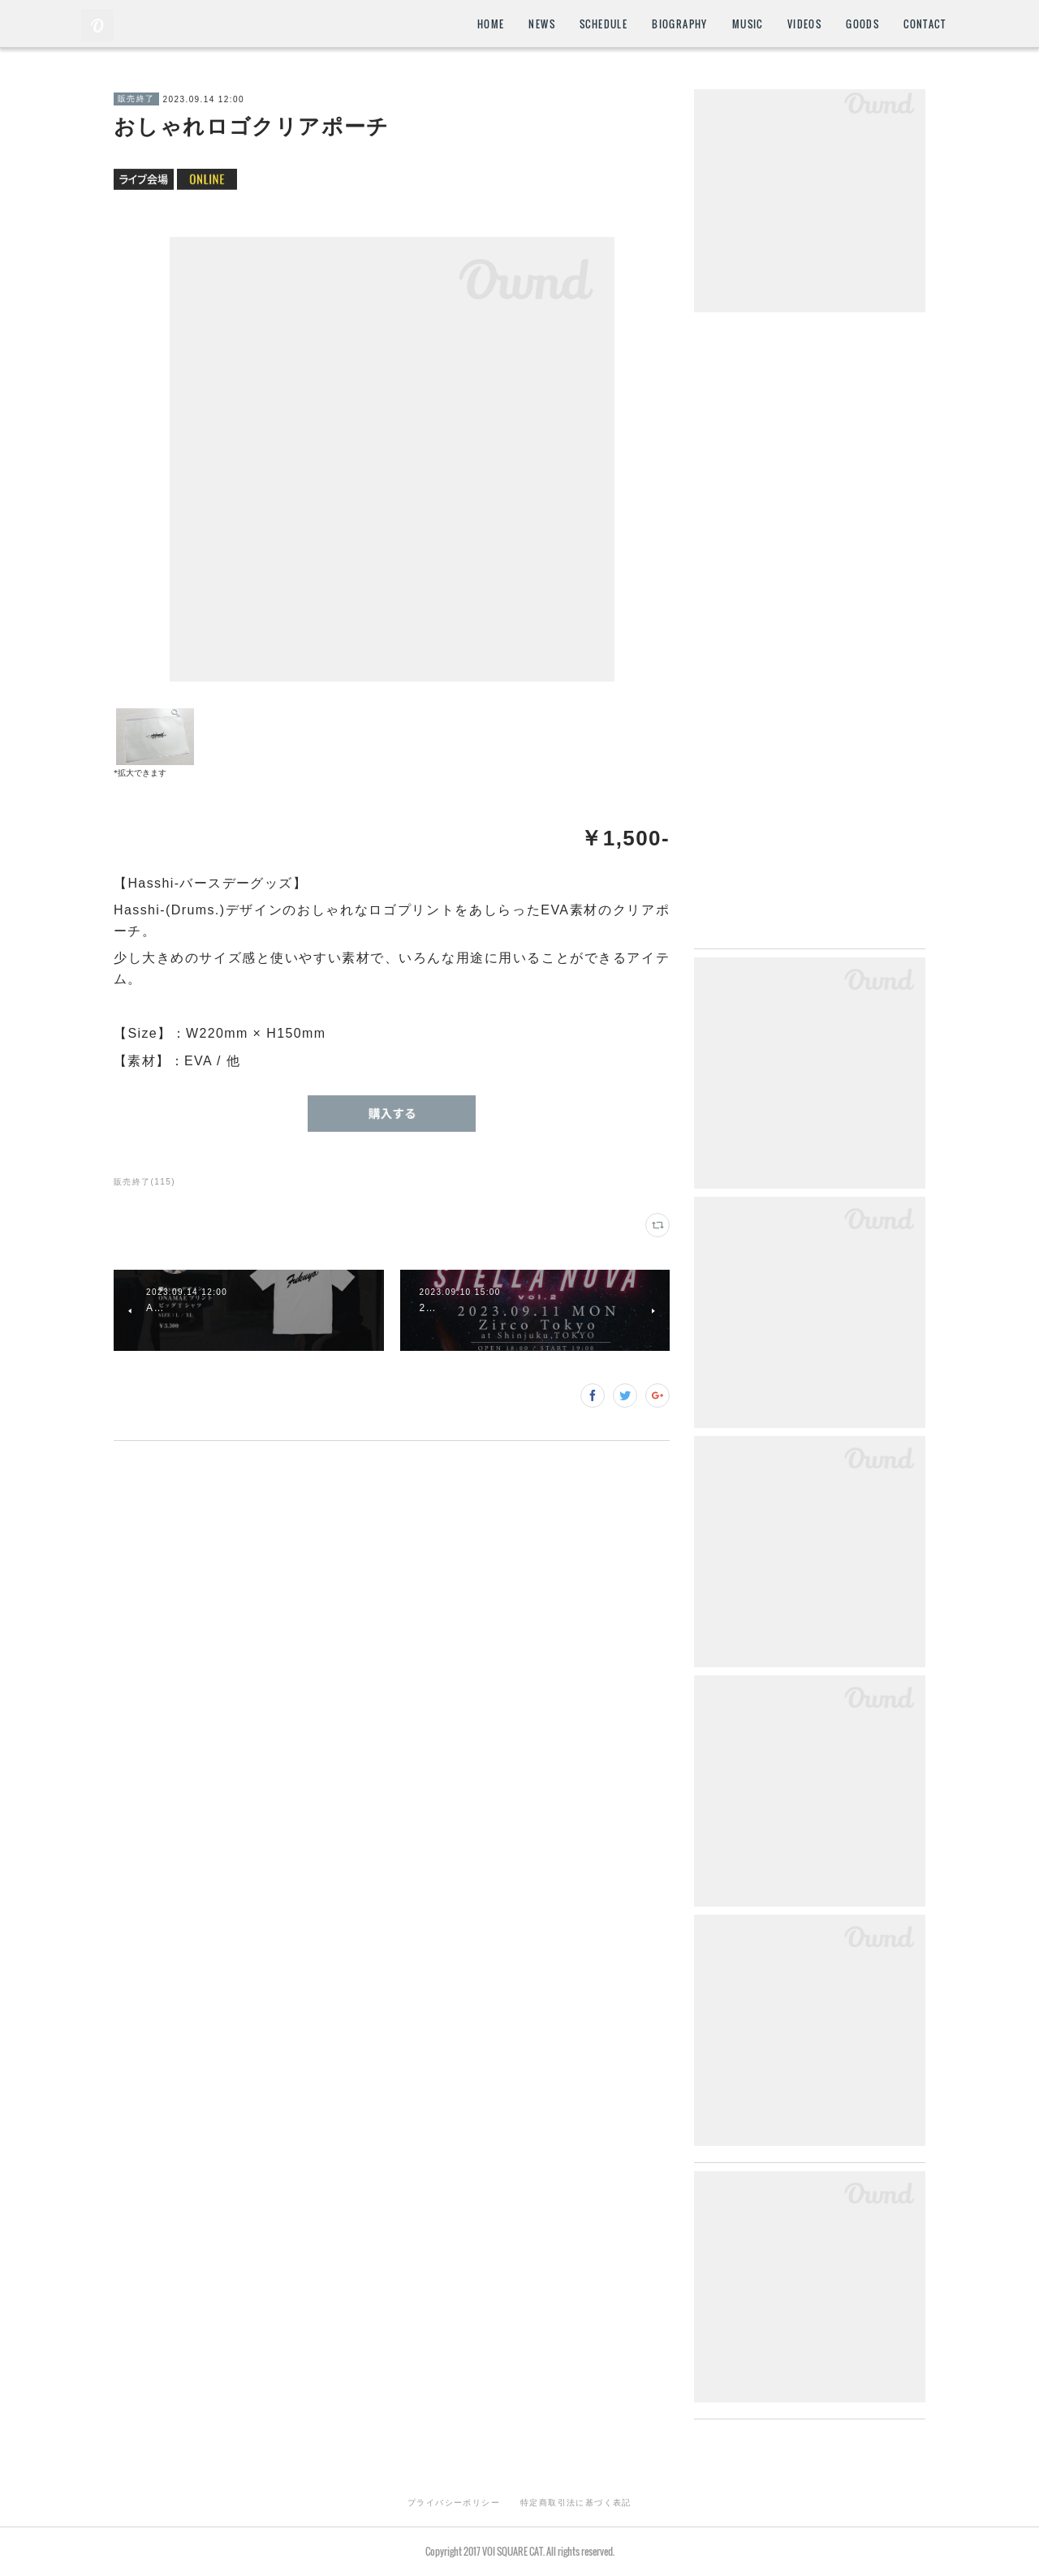 This screenshot has height=2576, width=1039. Describe the element at coordinates (680, 24) in the screenshot. I see `BIOGRAPHY` at that location.